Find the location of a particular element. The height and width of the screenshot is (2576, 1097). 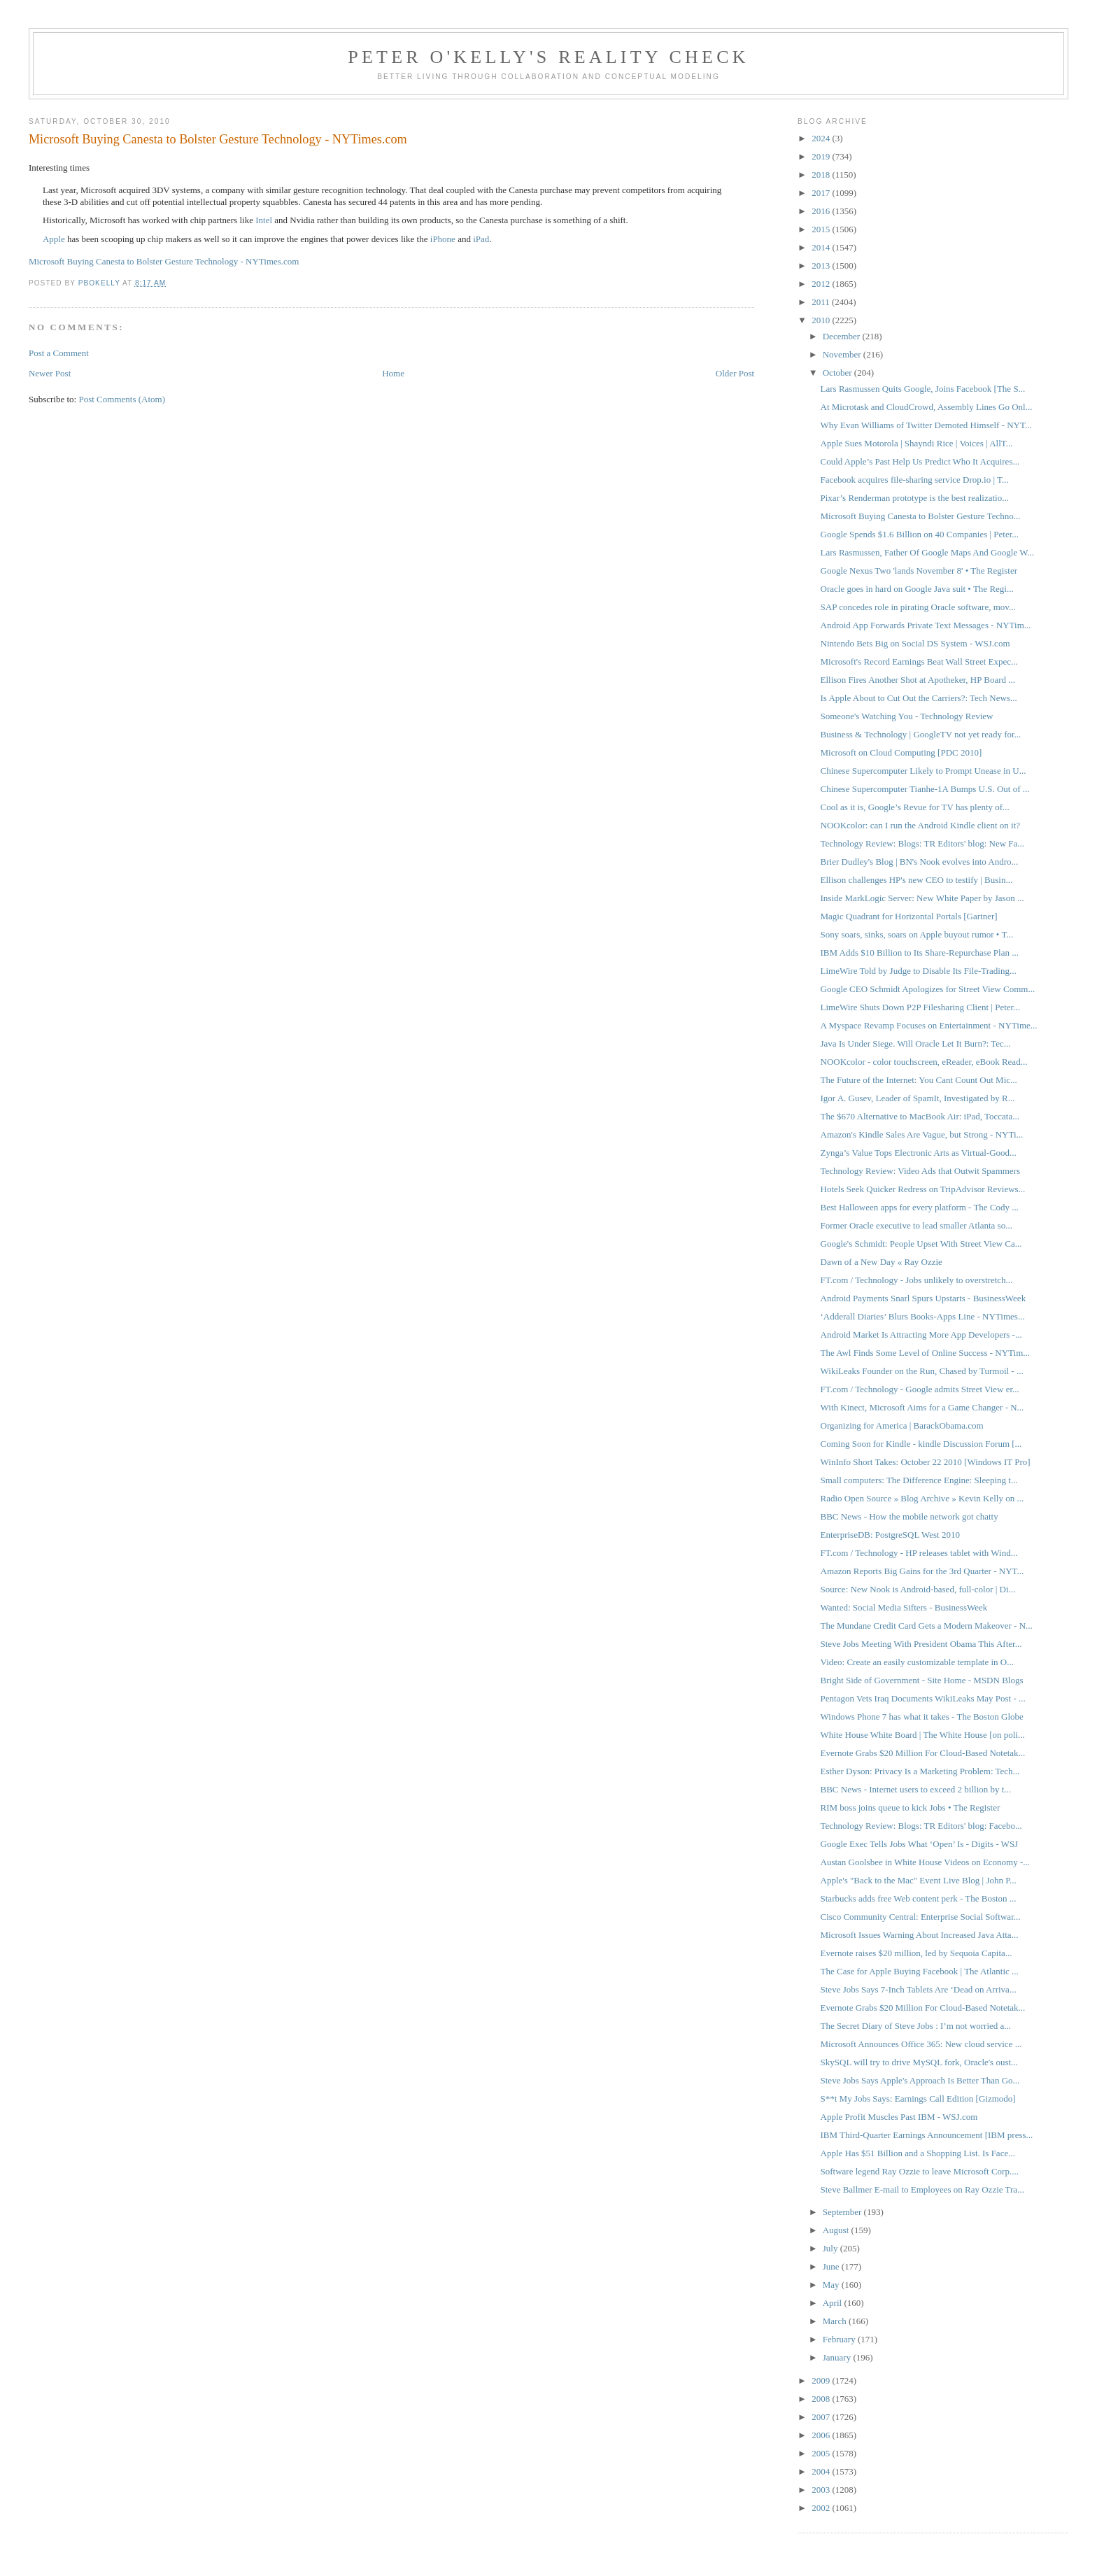

EnterpriseDB: PostgreSQL West 2010 is located at coordinates (890, 1534).